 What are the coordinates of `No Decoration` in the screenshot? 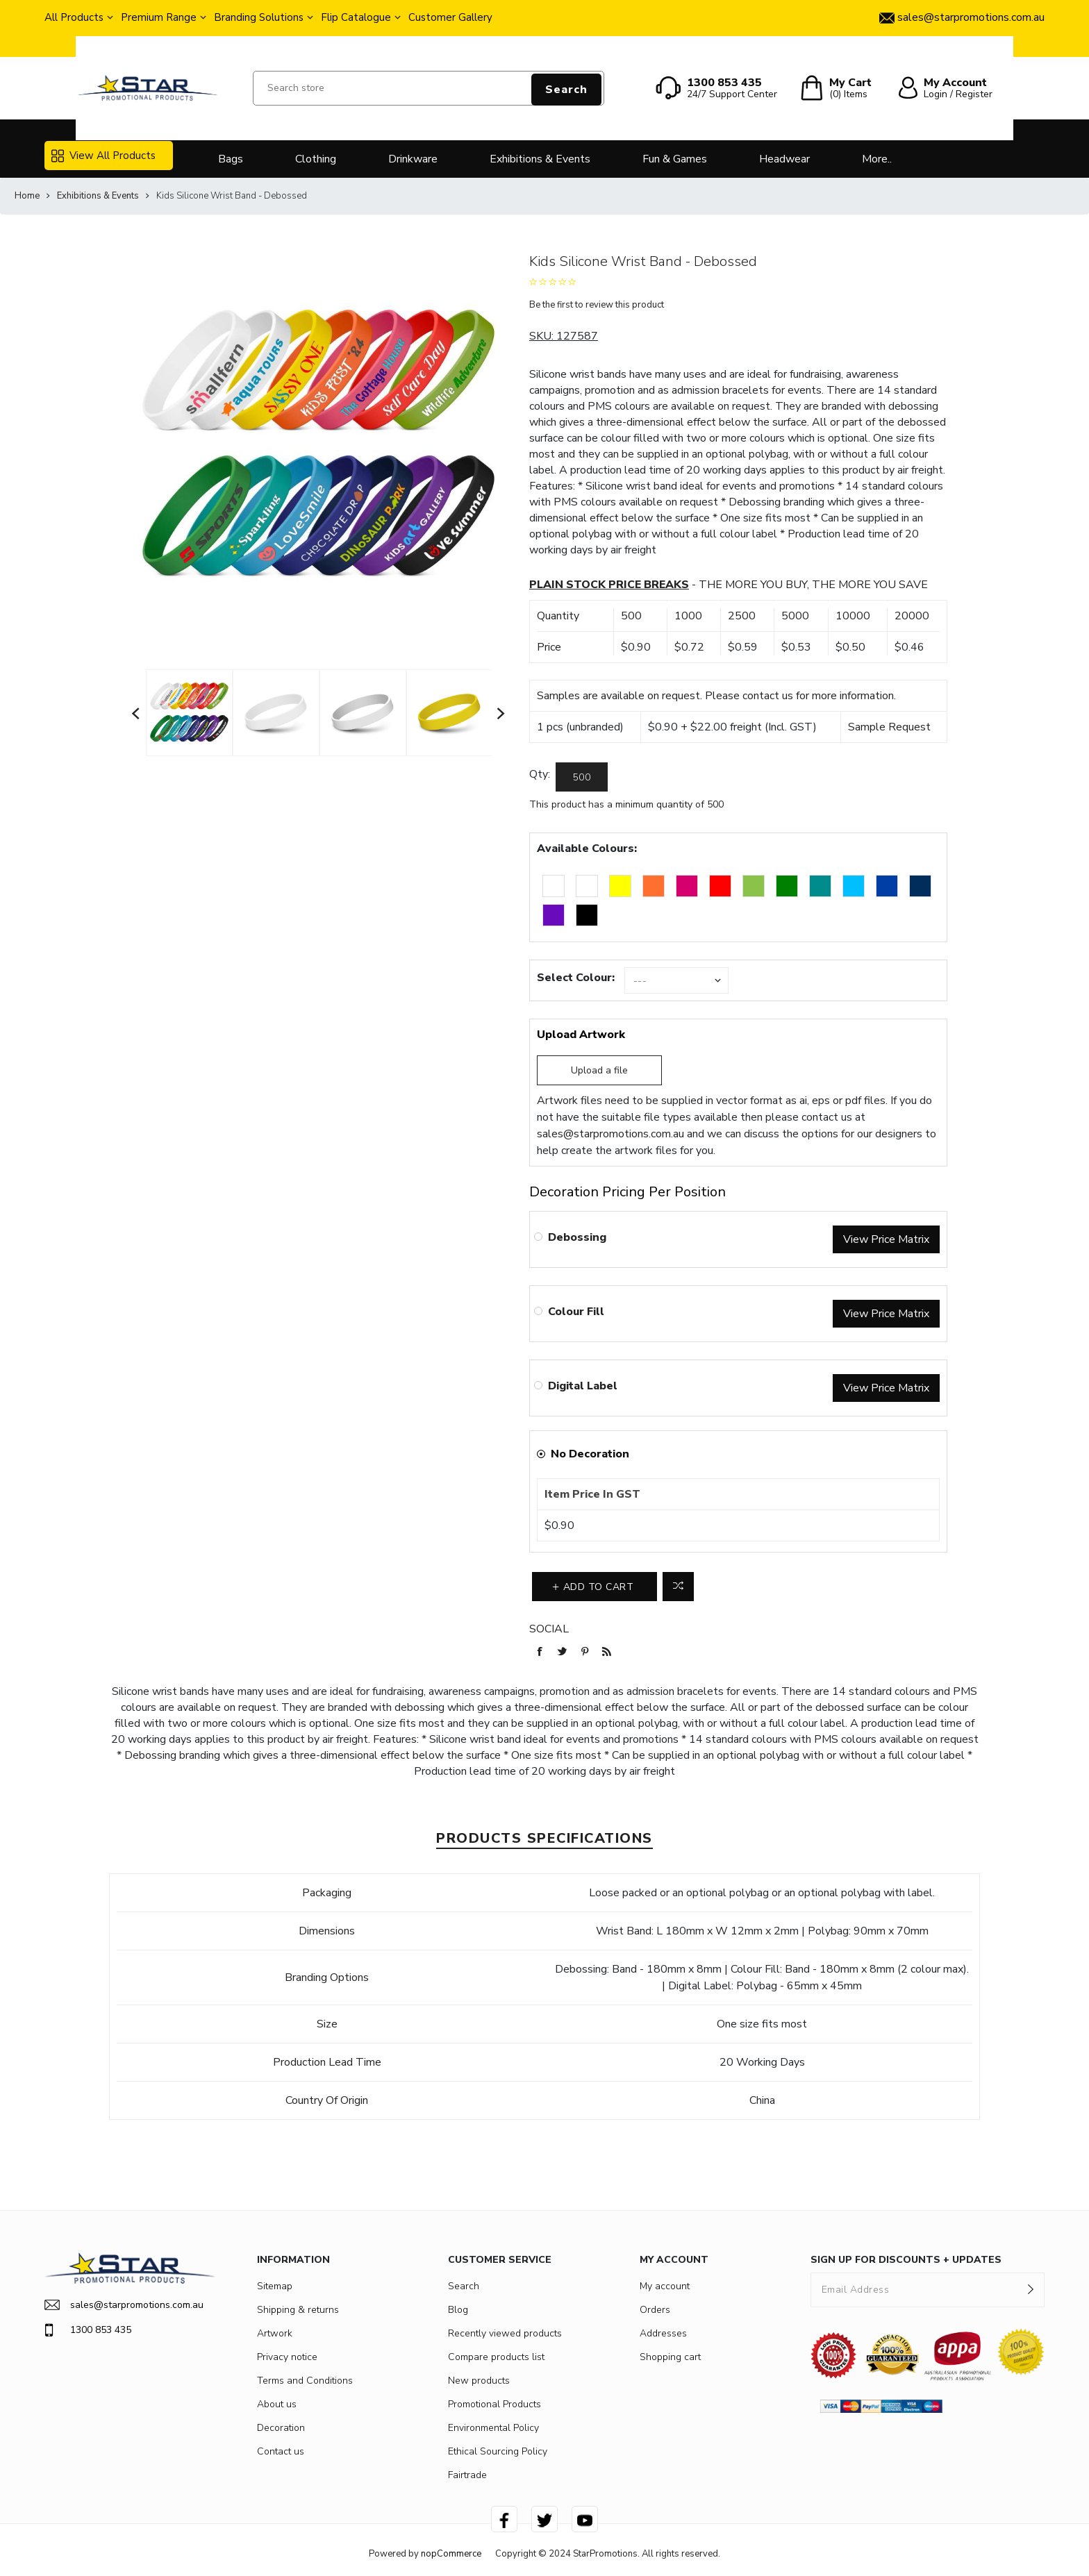 It's located at (590, 1454).